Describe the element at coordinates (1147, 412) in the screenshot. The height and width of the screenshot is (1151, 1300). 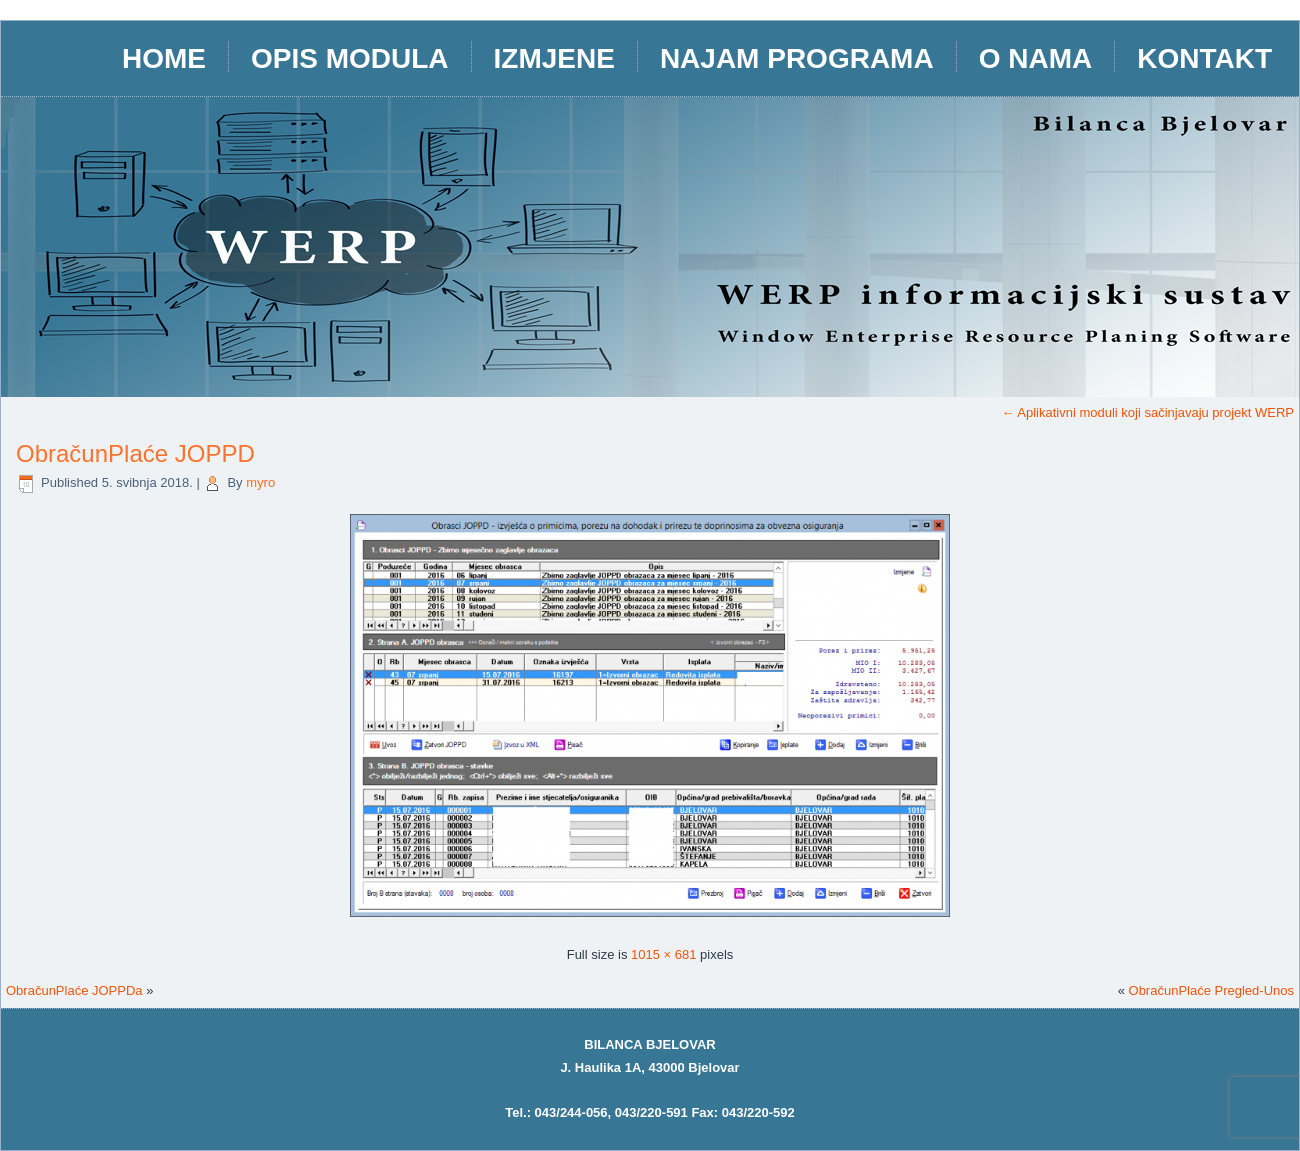
I see `Aplikativni moduli koji sačinjavaju projekt WERP` at that location.